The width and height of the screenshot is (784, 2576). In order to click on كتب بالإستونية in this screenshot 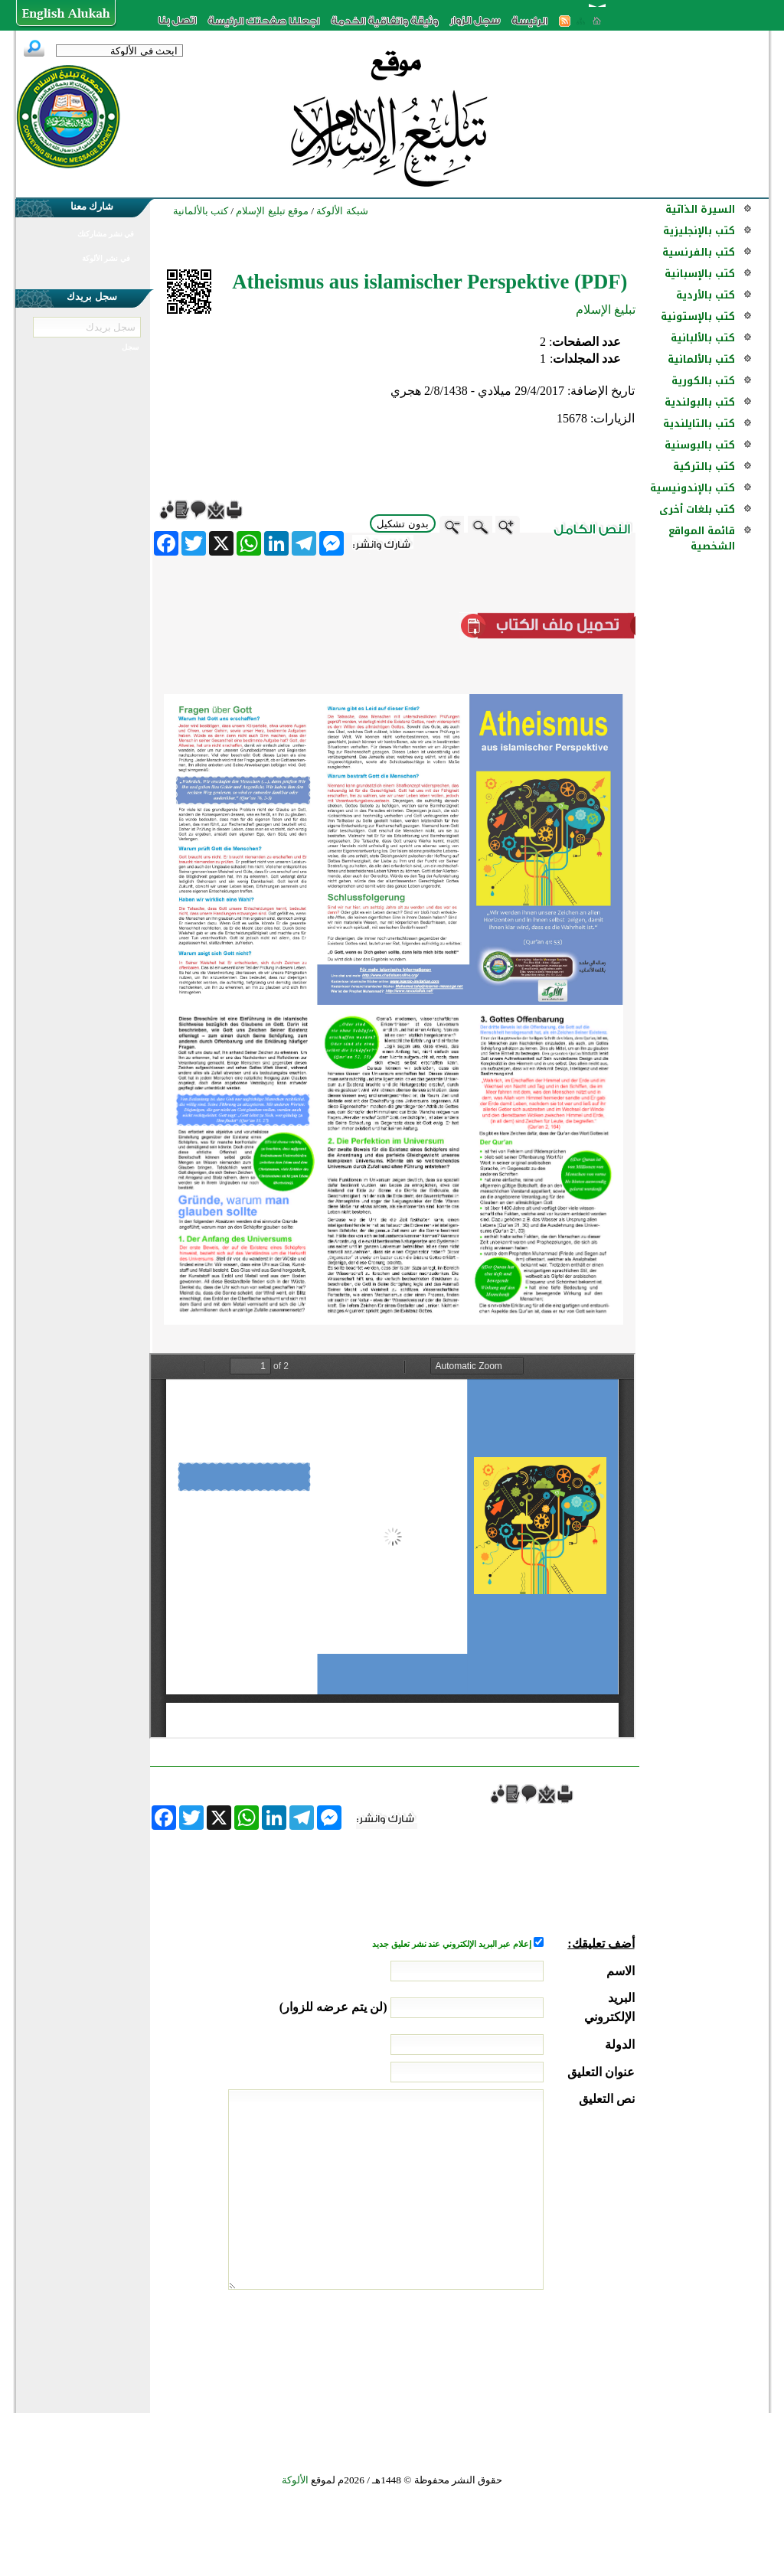, I will do `click(698, 316)`.